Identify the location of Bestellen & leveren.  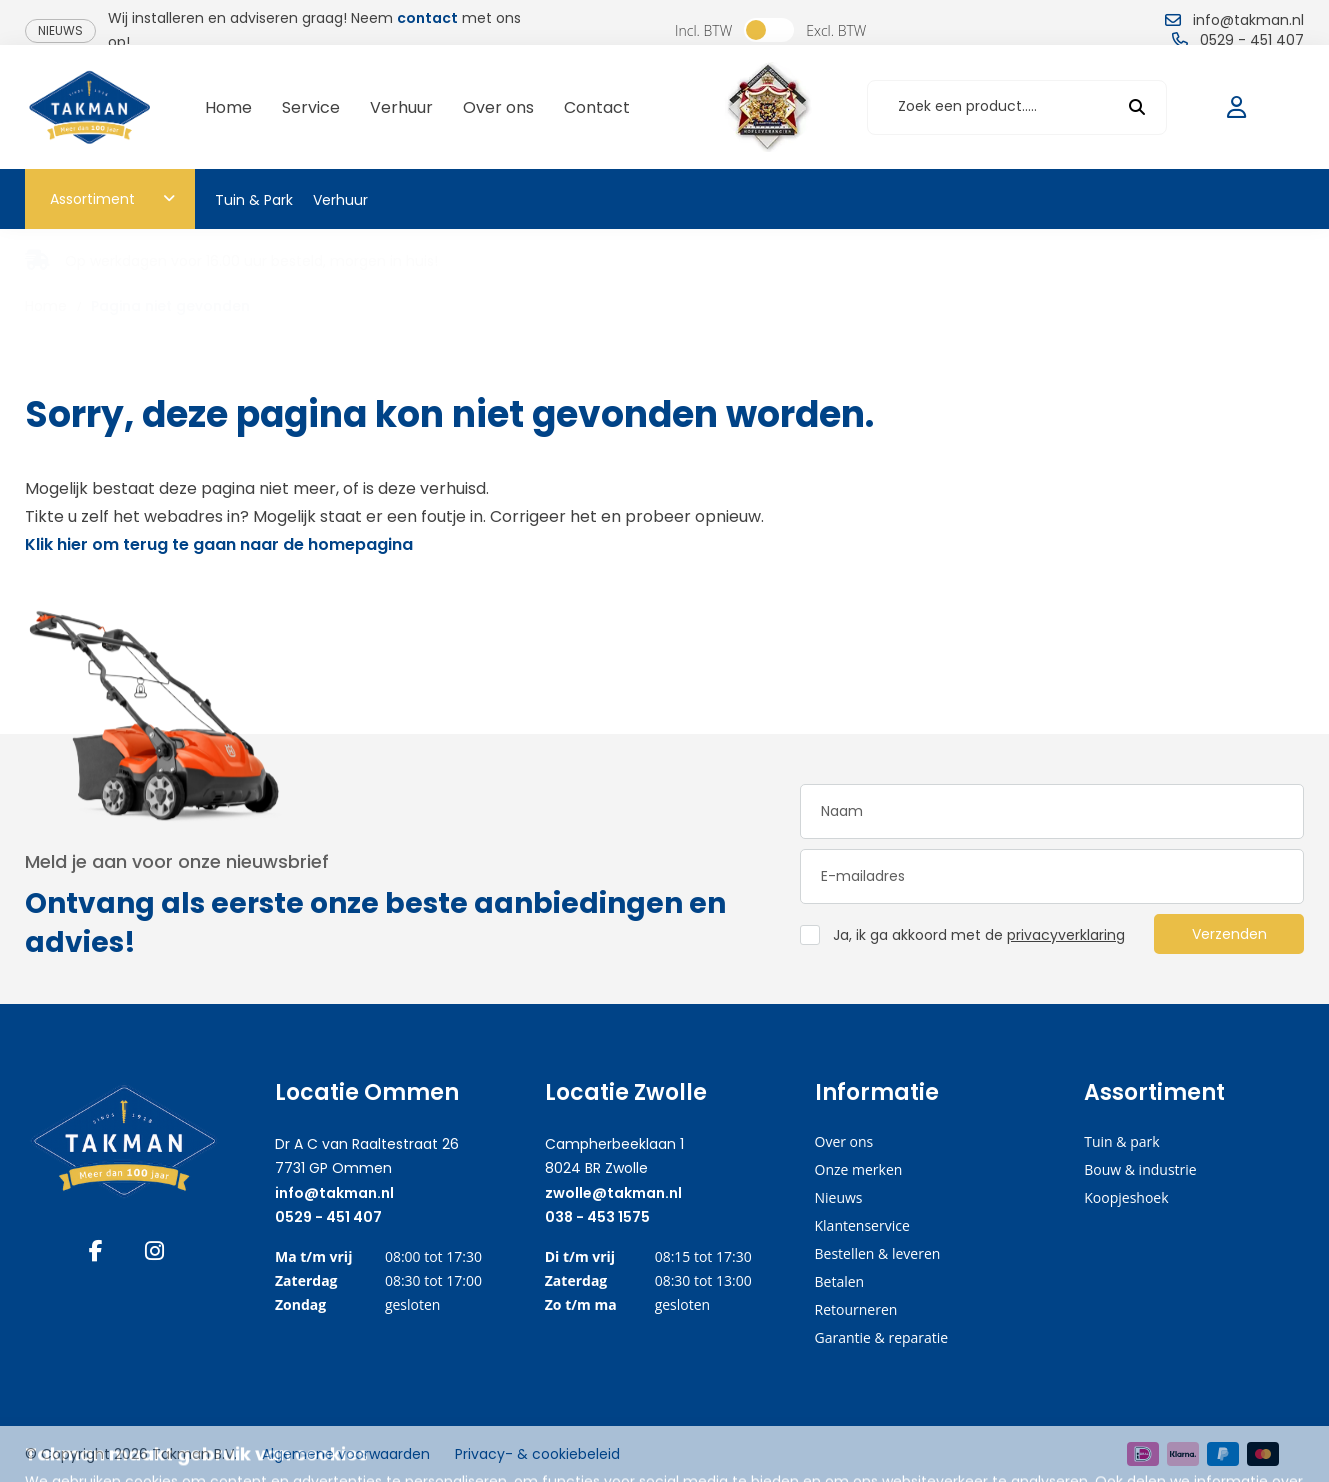
(878, 1253).